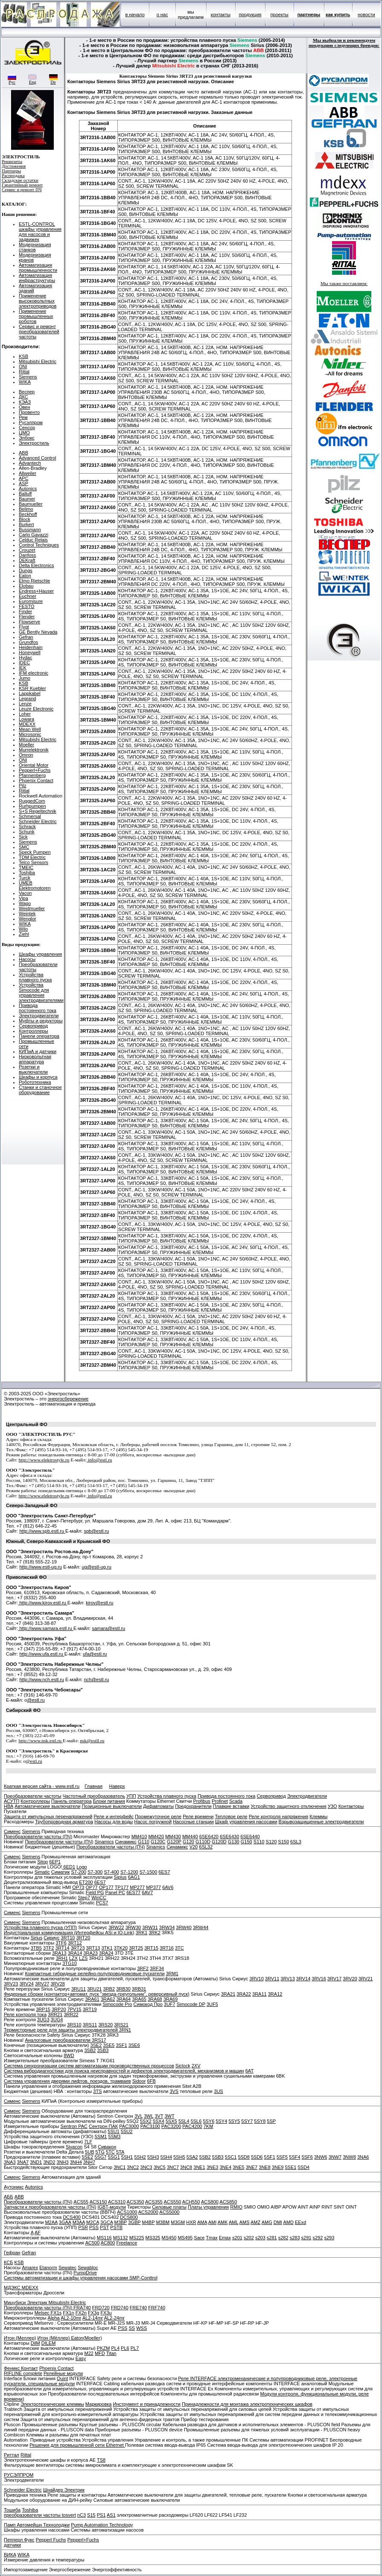 The width and height of the screenshot is (382, 2576). Describe the element at coordinates (92, 1740) in the screenshot. I see `nsk@estll.ru` at that location.